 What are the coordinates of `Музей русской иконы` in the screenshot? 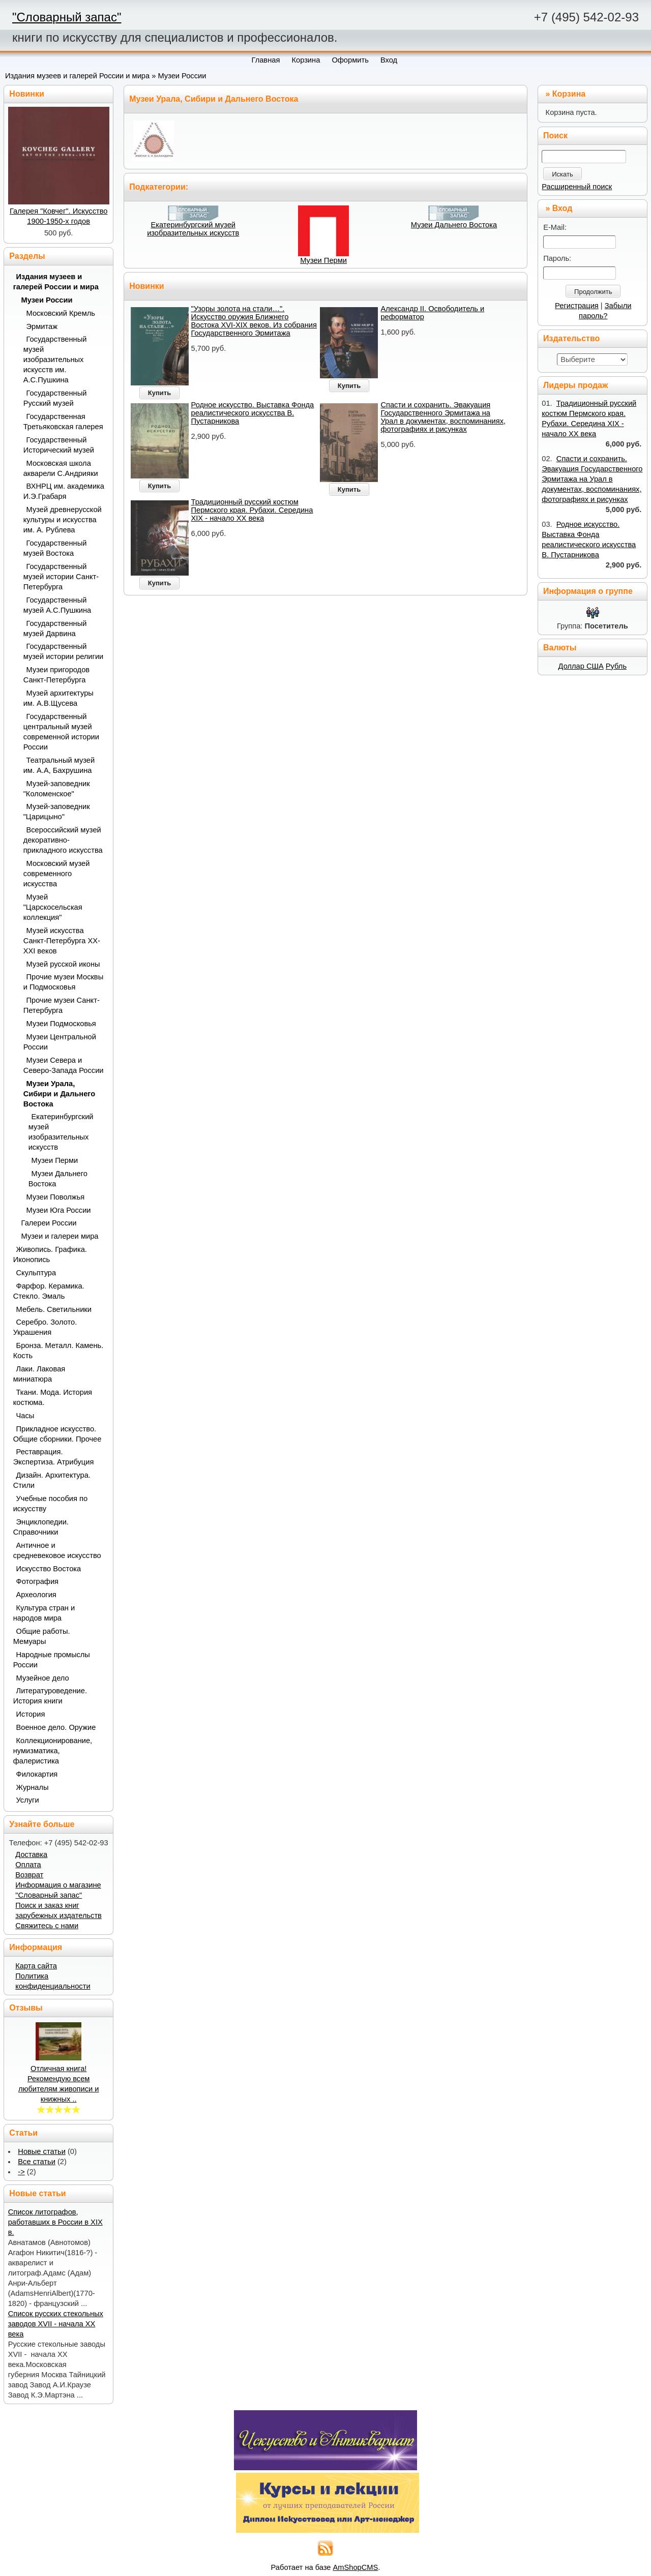 It's located at (63, 964).